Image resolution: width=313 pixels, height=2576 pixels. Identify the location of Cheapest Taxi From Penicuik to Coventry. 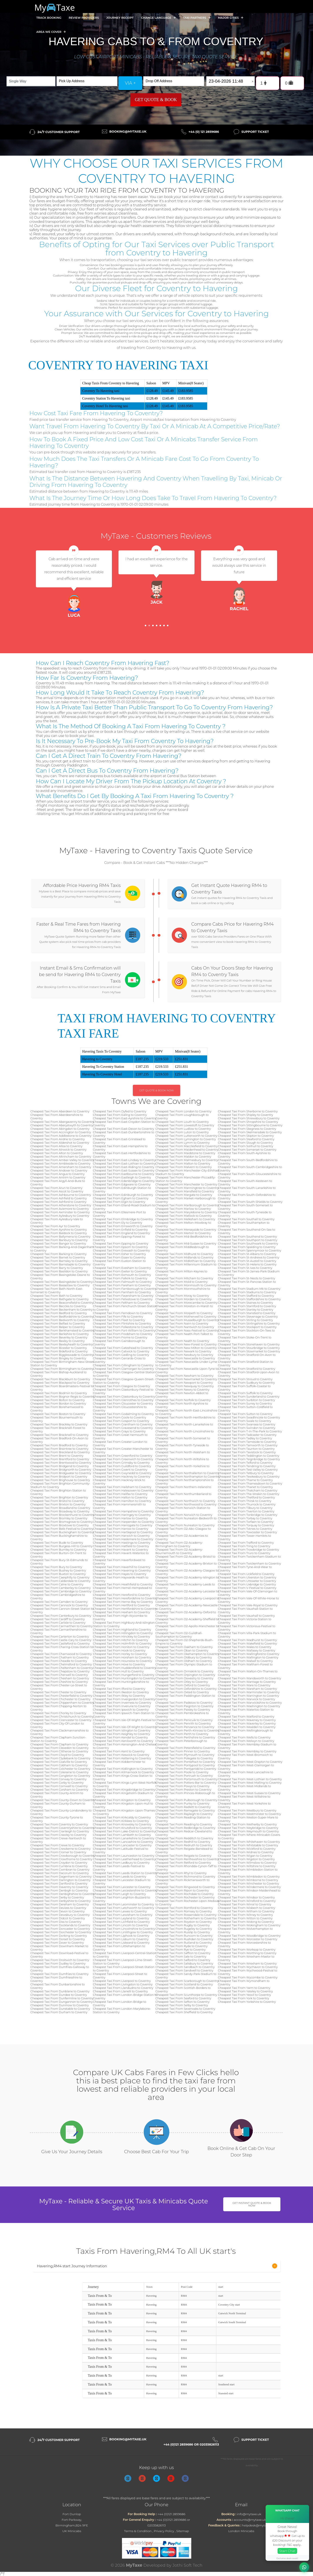
(184, 1720).